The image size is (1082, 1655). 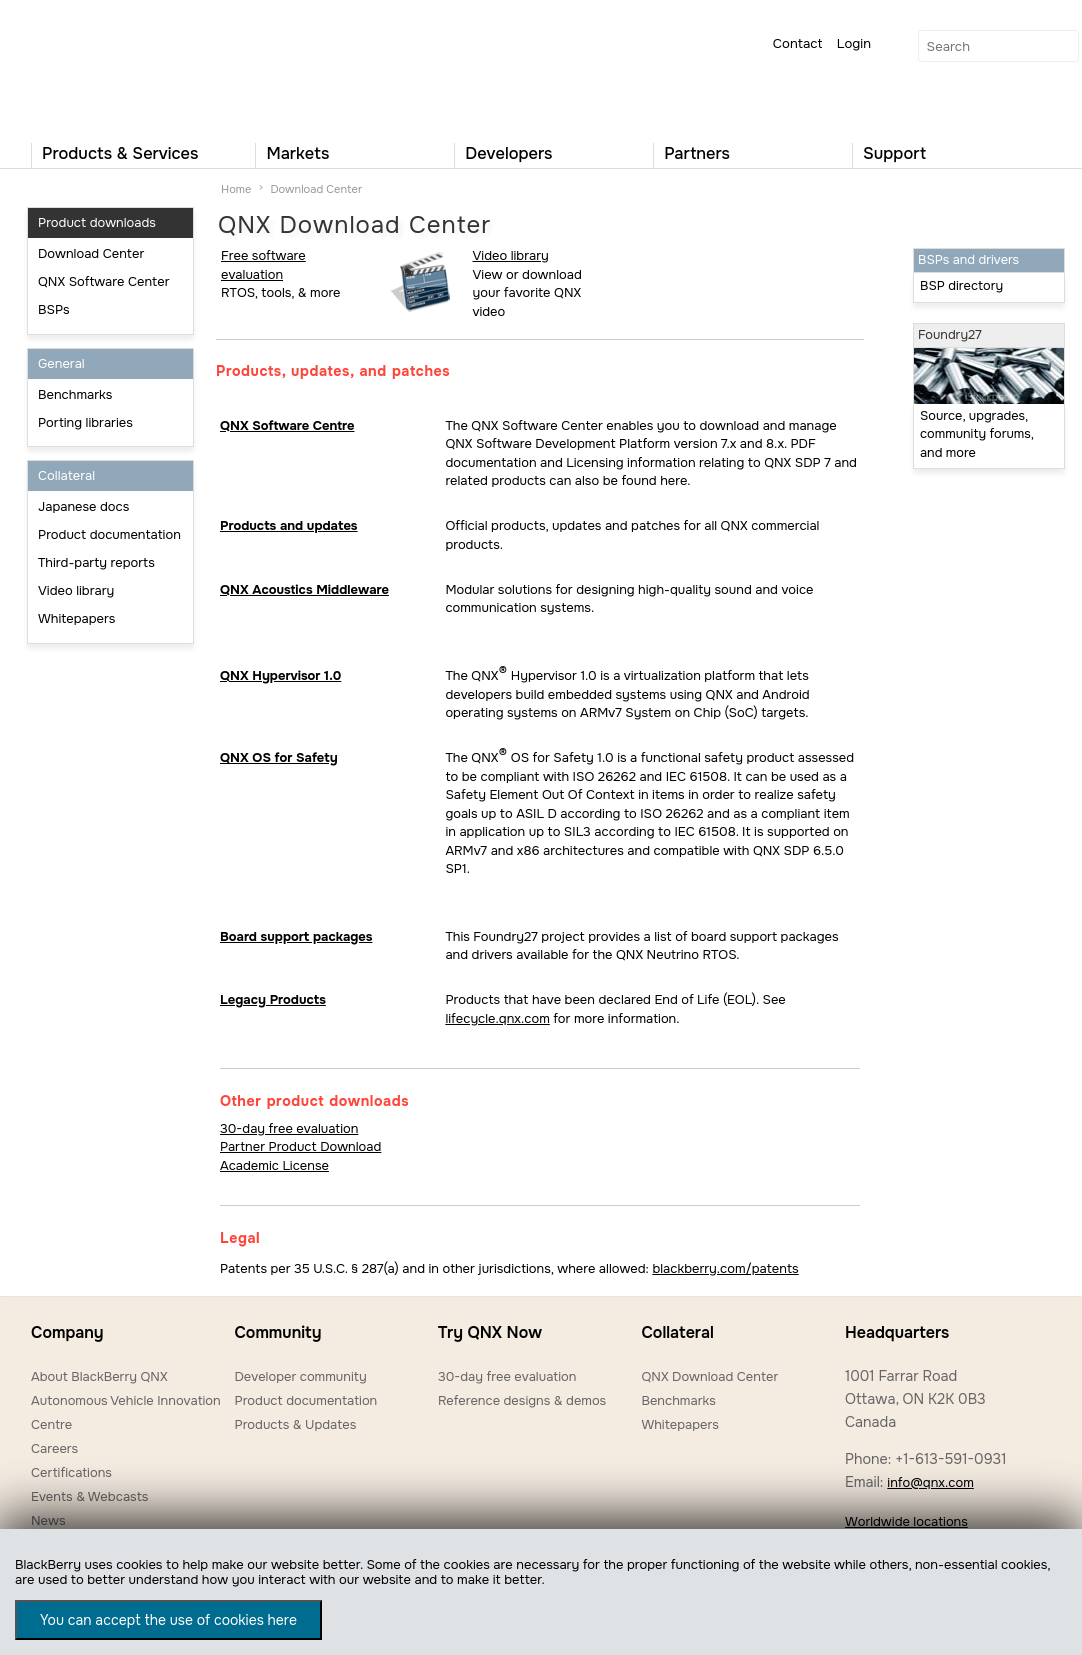 I want to click on QNX Operating Systems, so click(x=91, y=66).